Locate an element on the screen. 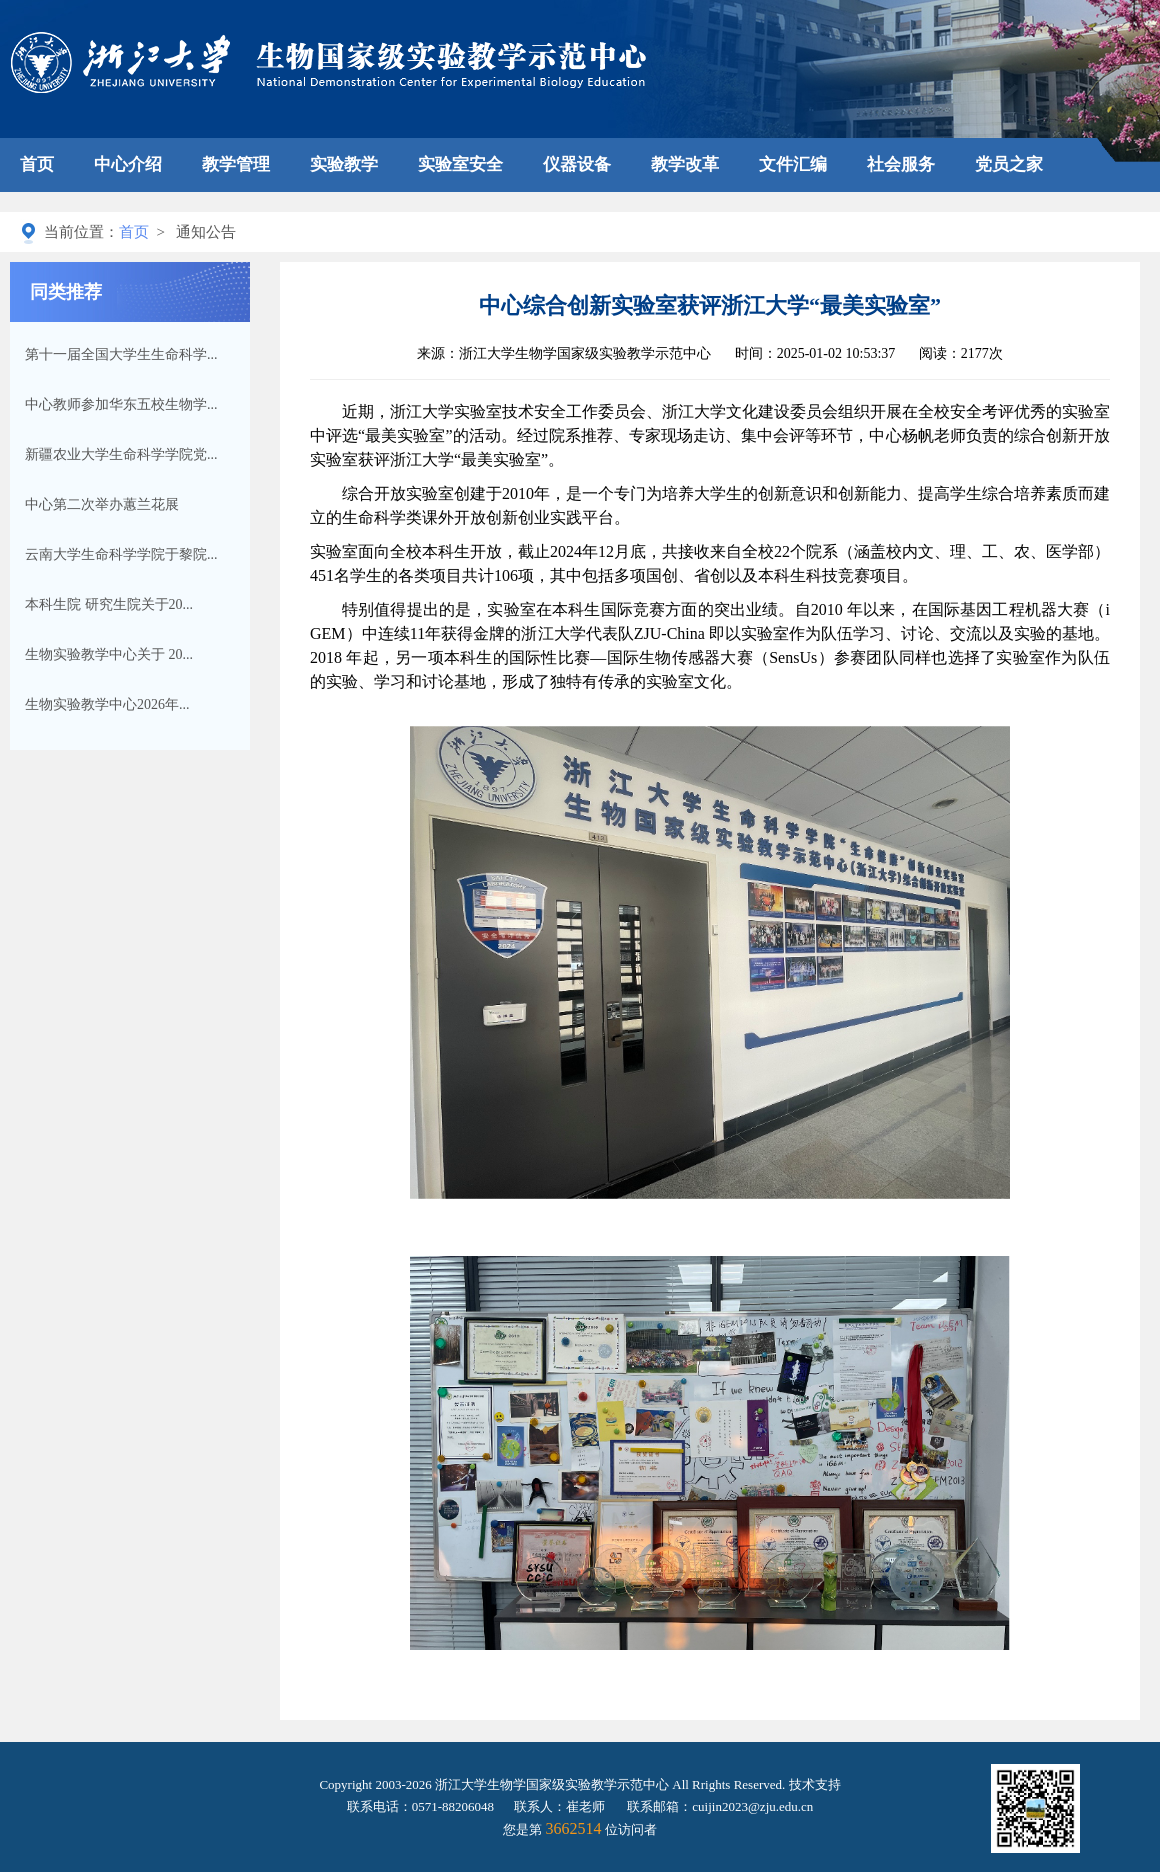  中心第二次举办蕙兰花展 is located at coordinates (102, 504).